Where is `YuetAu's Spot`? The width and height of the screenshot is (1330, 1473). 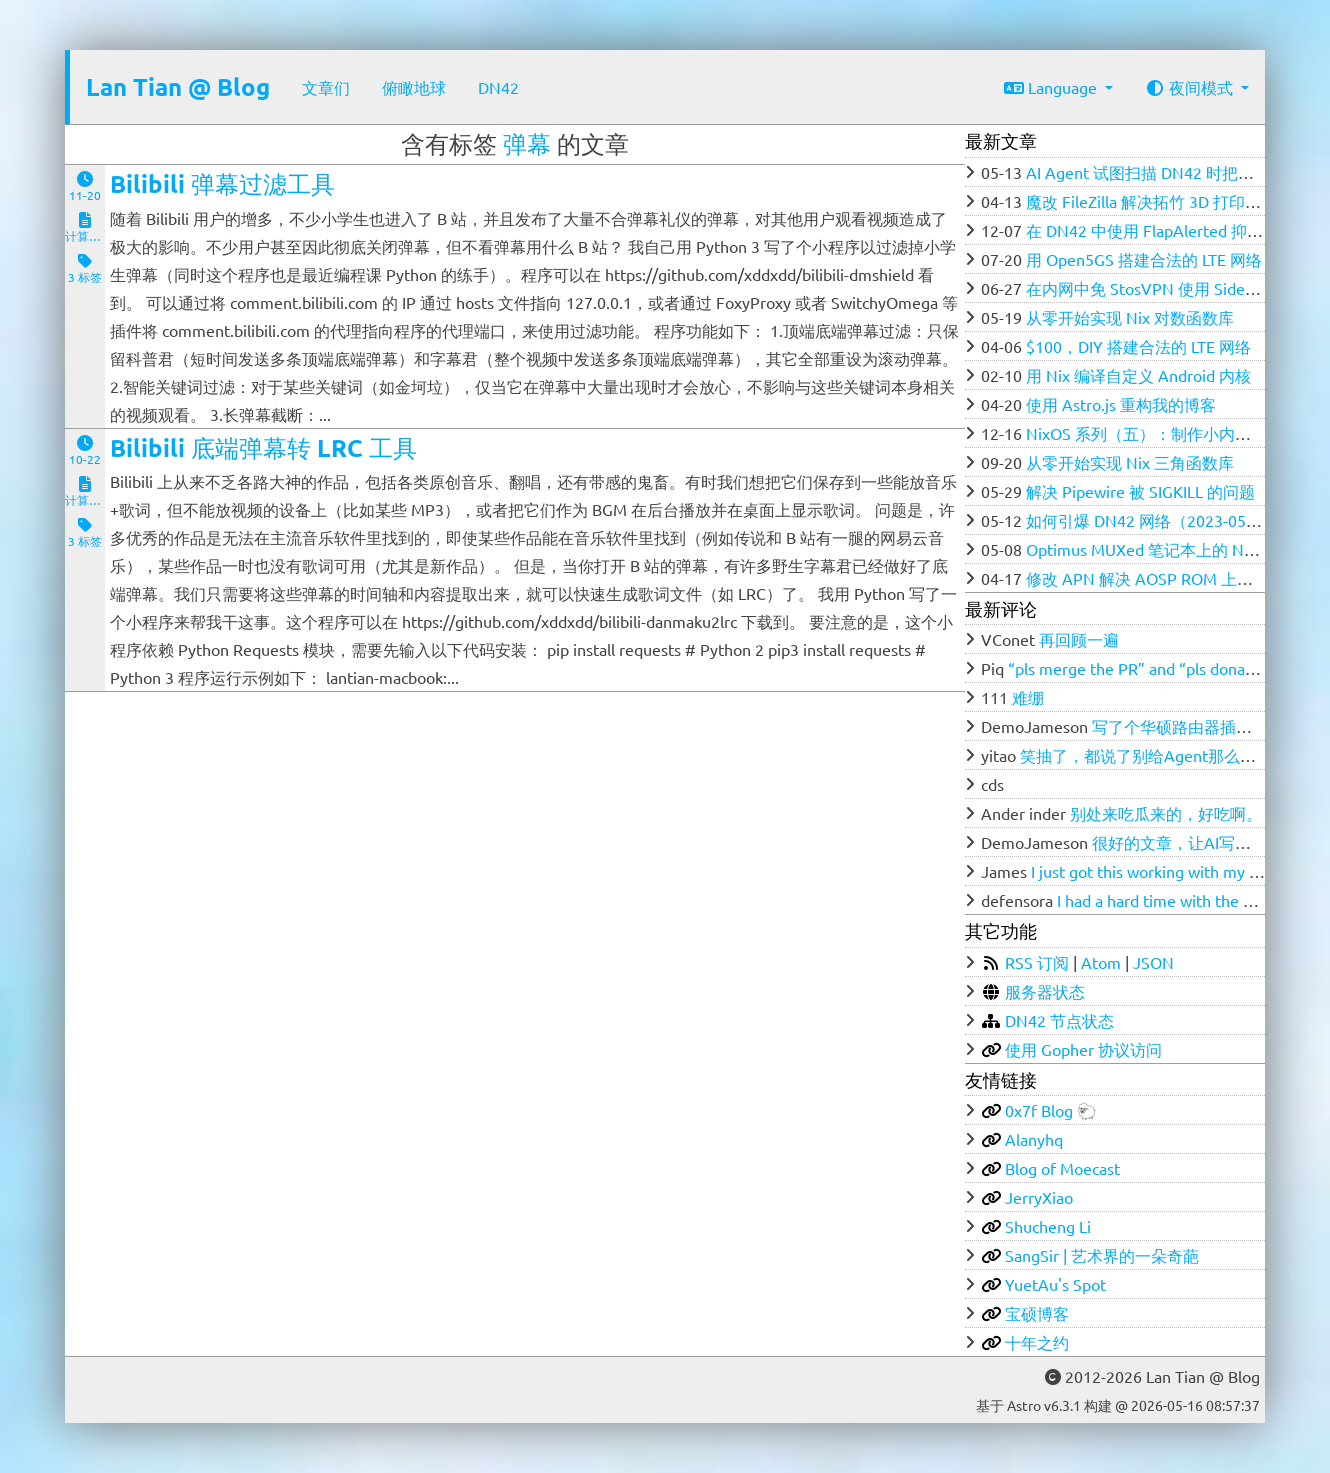
YuetAu's Spot is located at coordinates (1055, 1284).